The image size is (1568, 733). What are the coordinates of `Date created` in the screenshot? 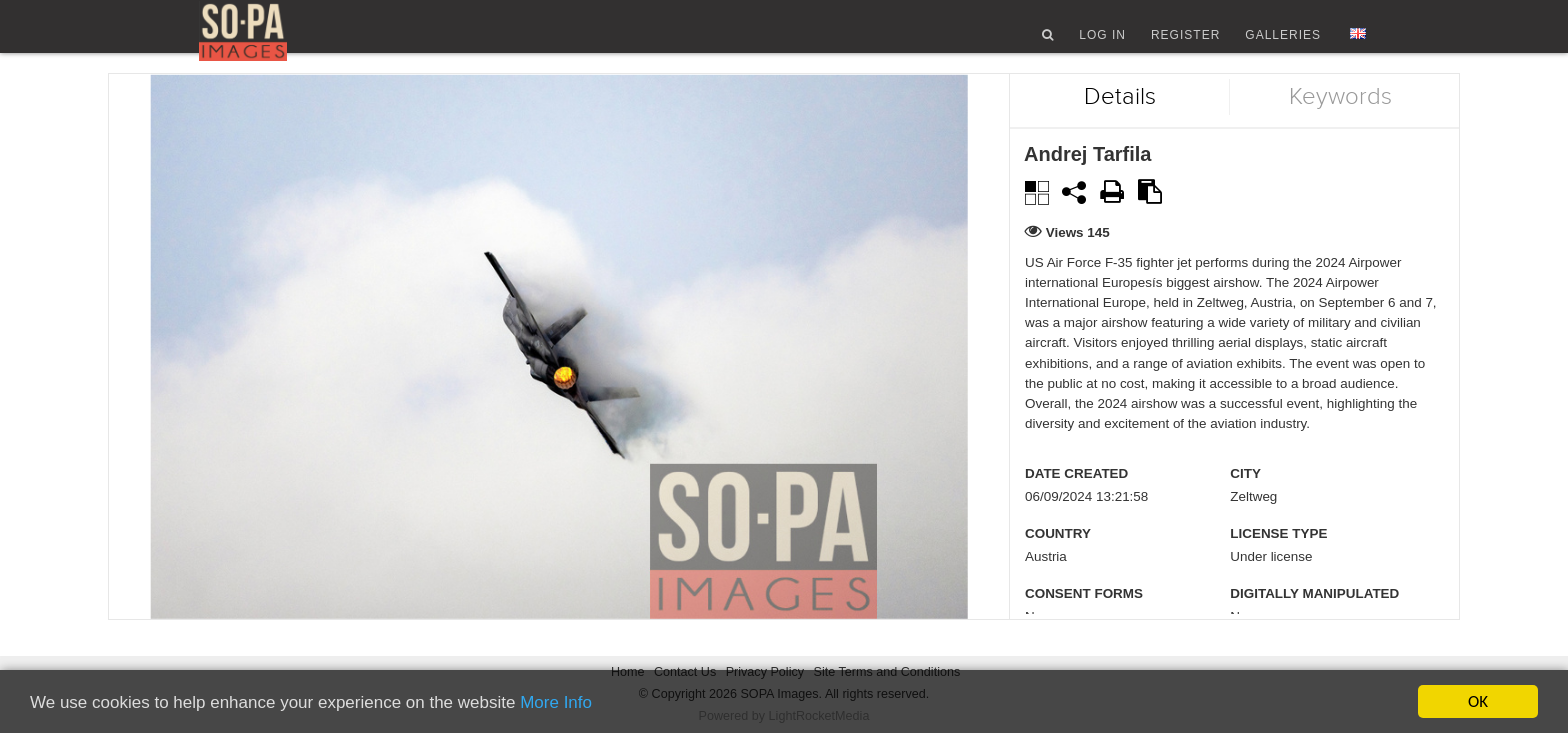 It's located at (1076, 500).